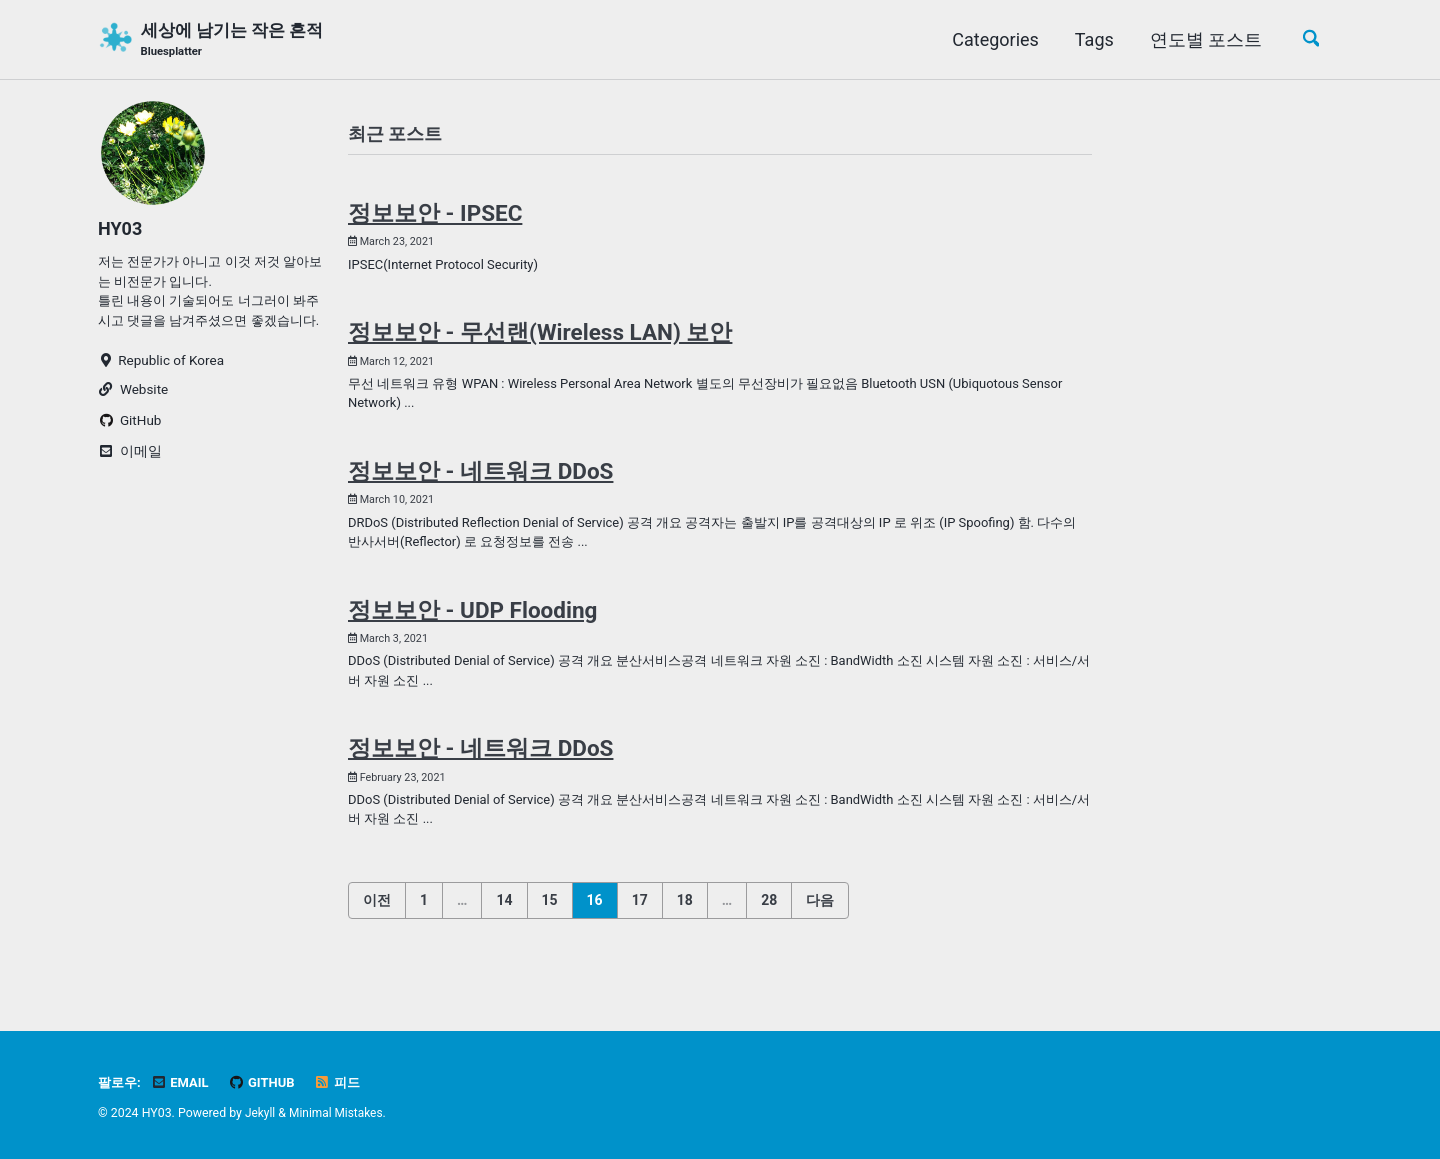  What do you see at coordinates (1090, 39) in the screenshot?
I see `Tags` at bounding box center [1090, 39].